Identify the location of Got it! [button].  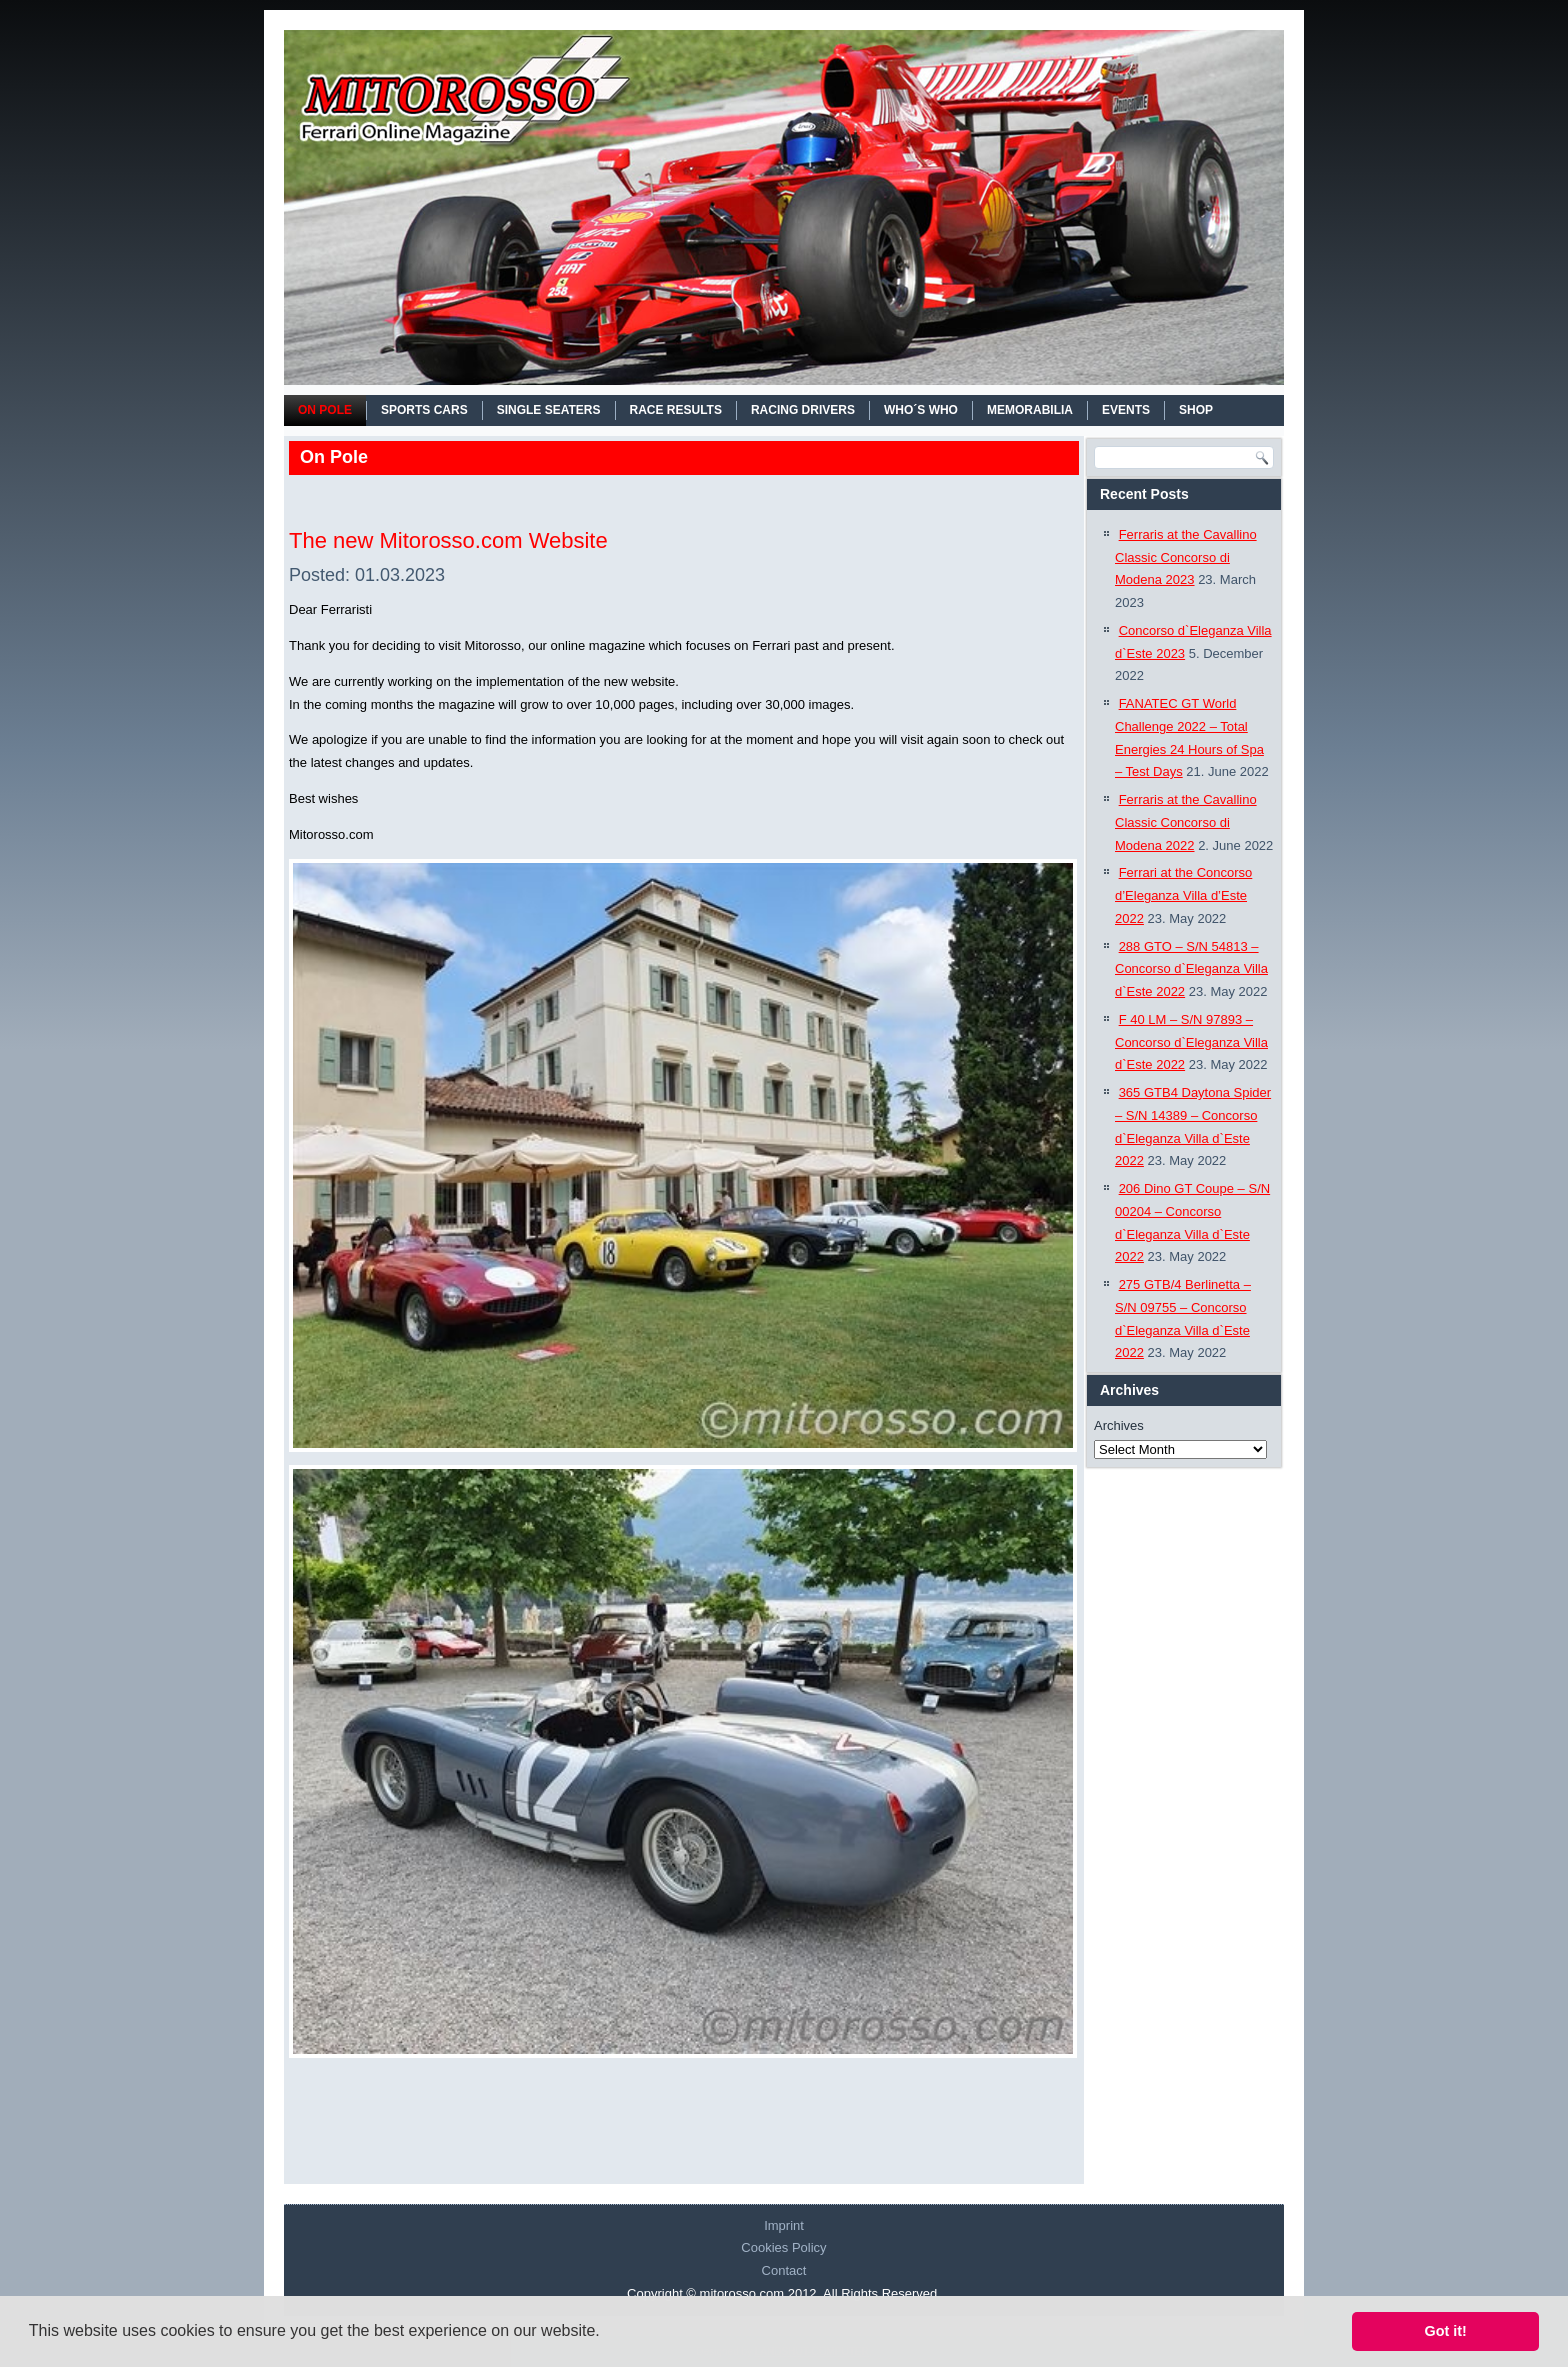
(1446, 2331).